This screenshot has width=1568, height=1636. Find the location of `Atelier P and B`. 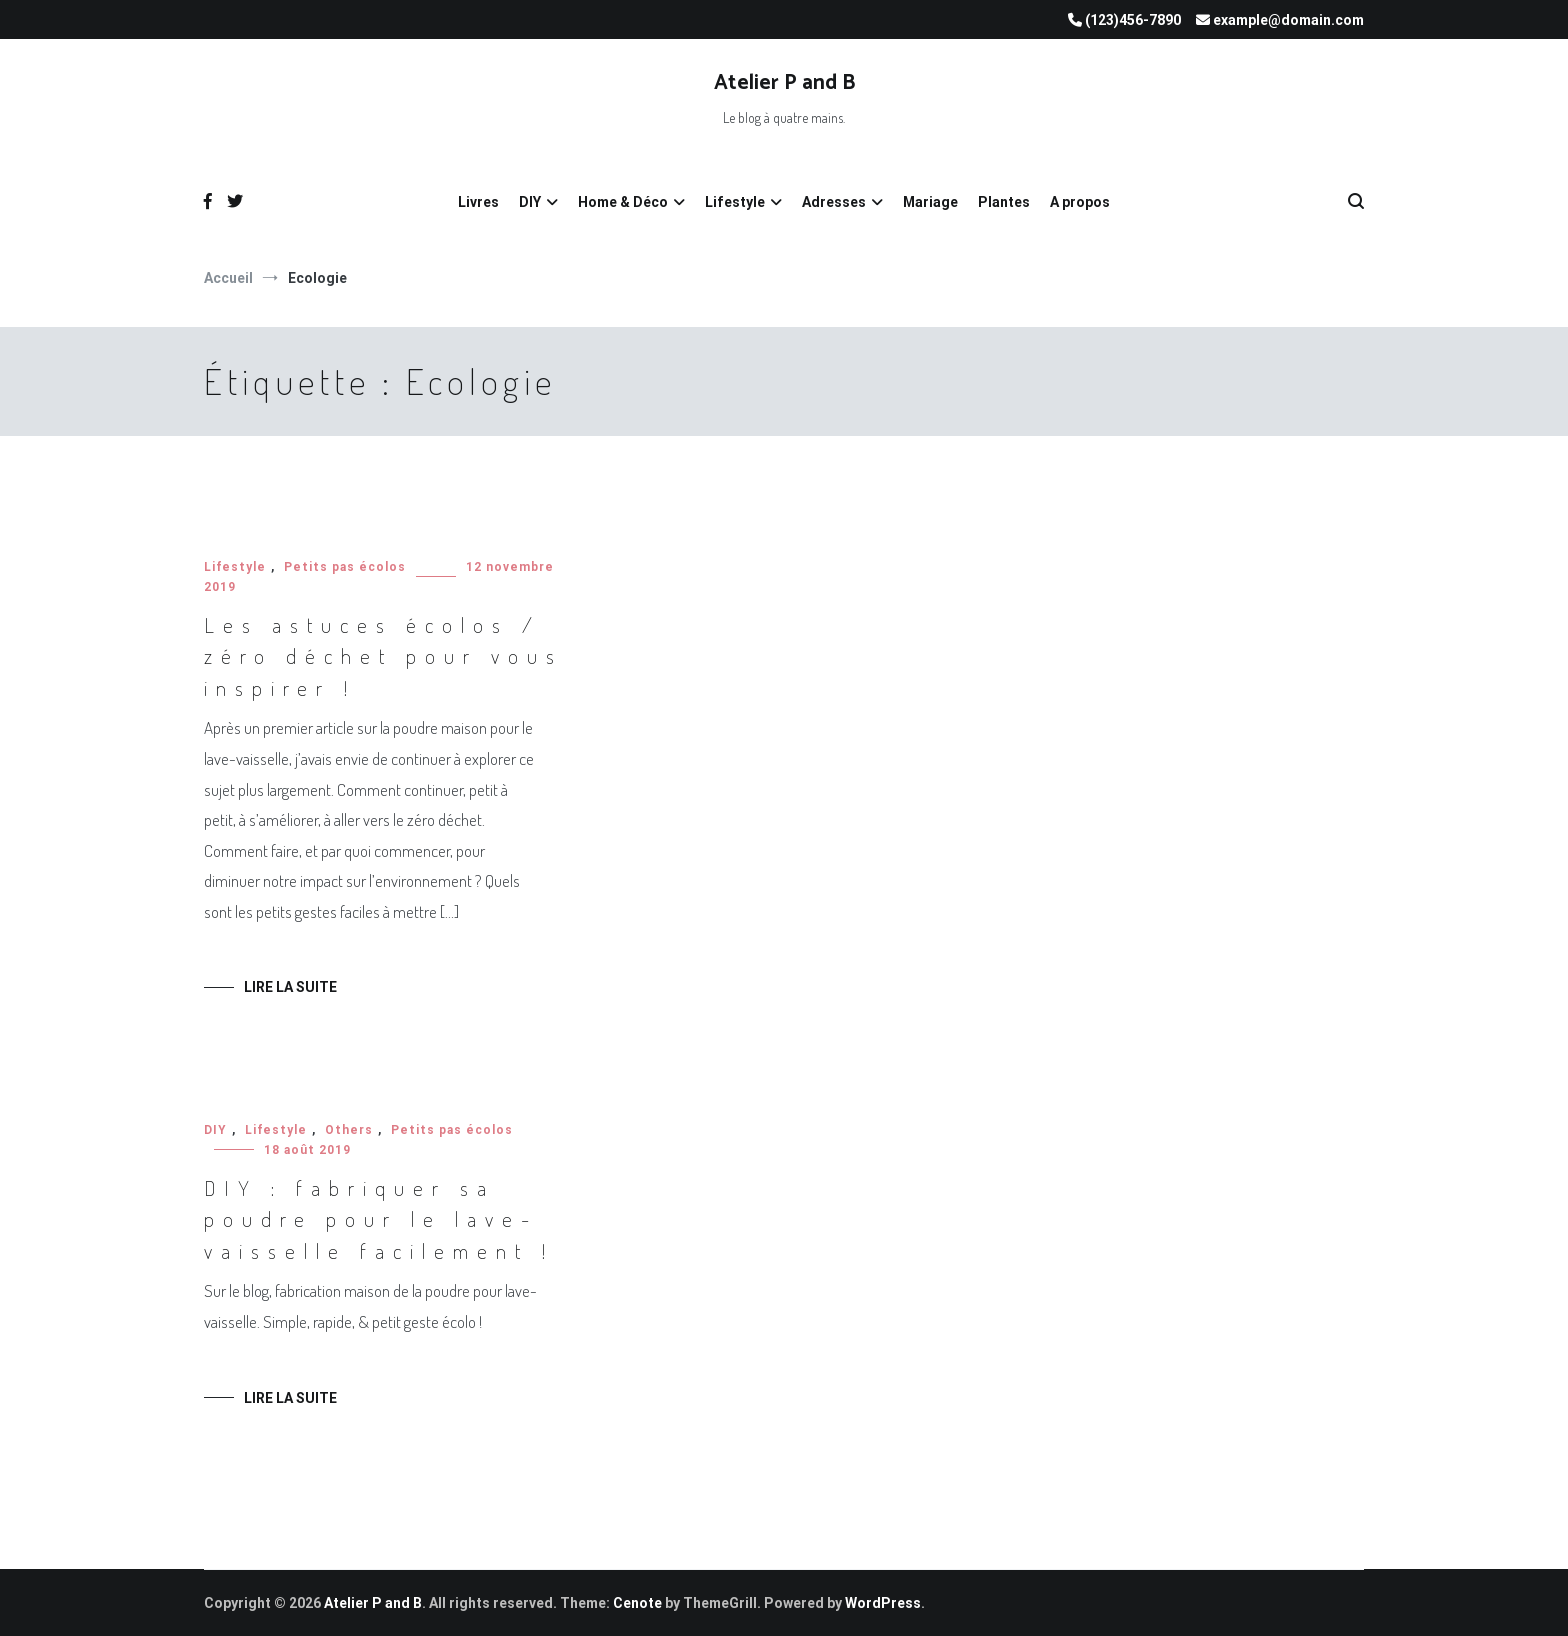

Atelier P and B is located at coordinates (784, 83).